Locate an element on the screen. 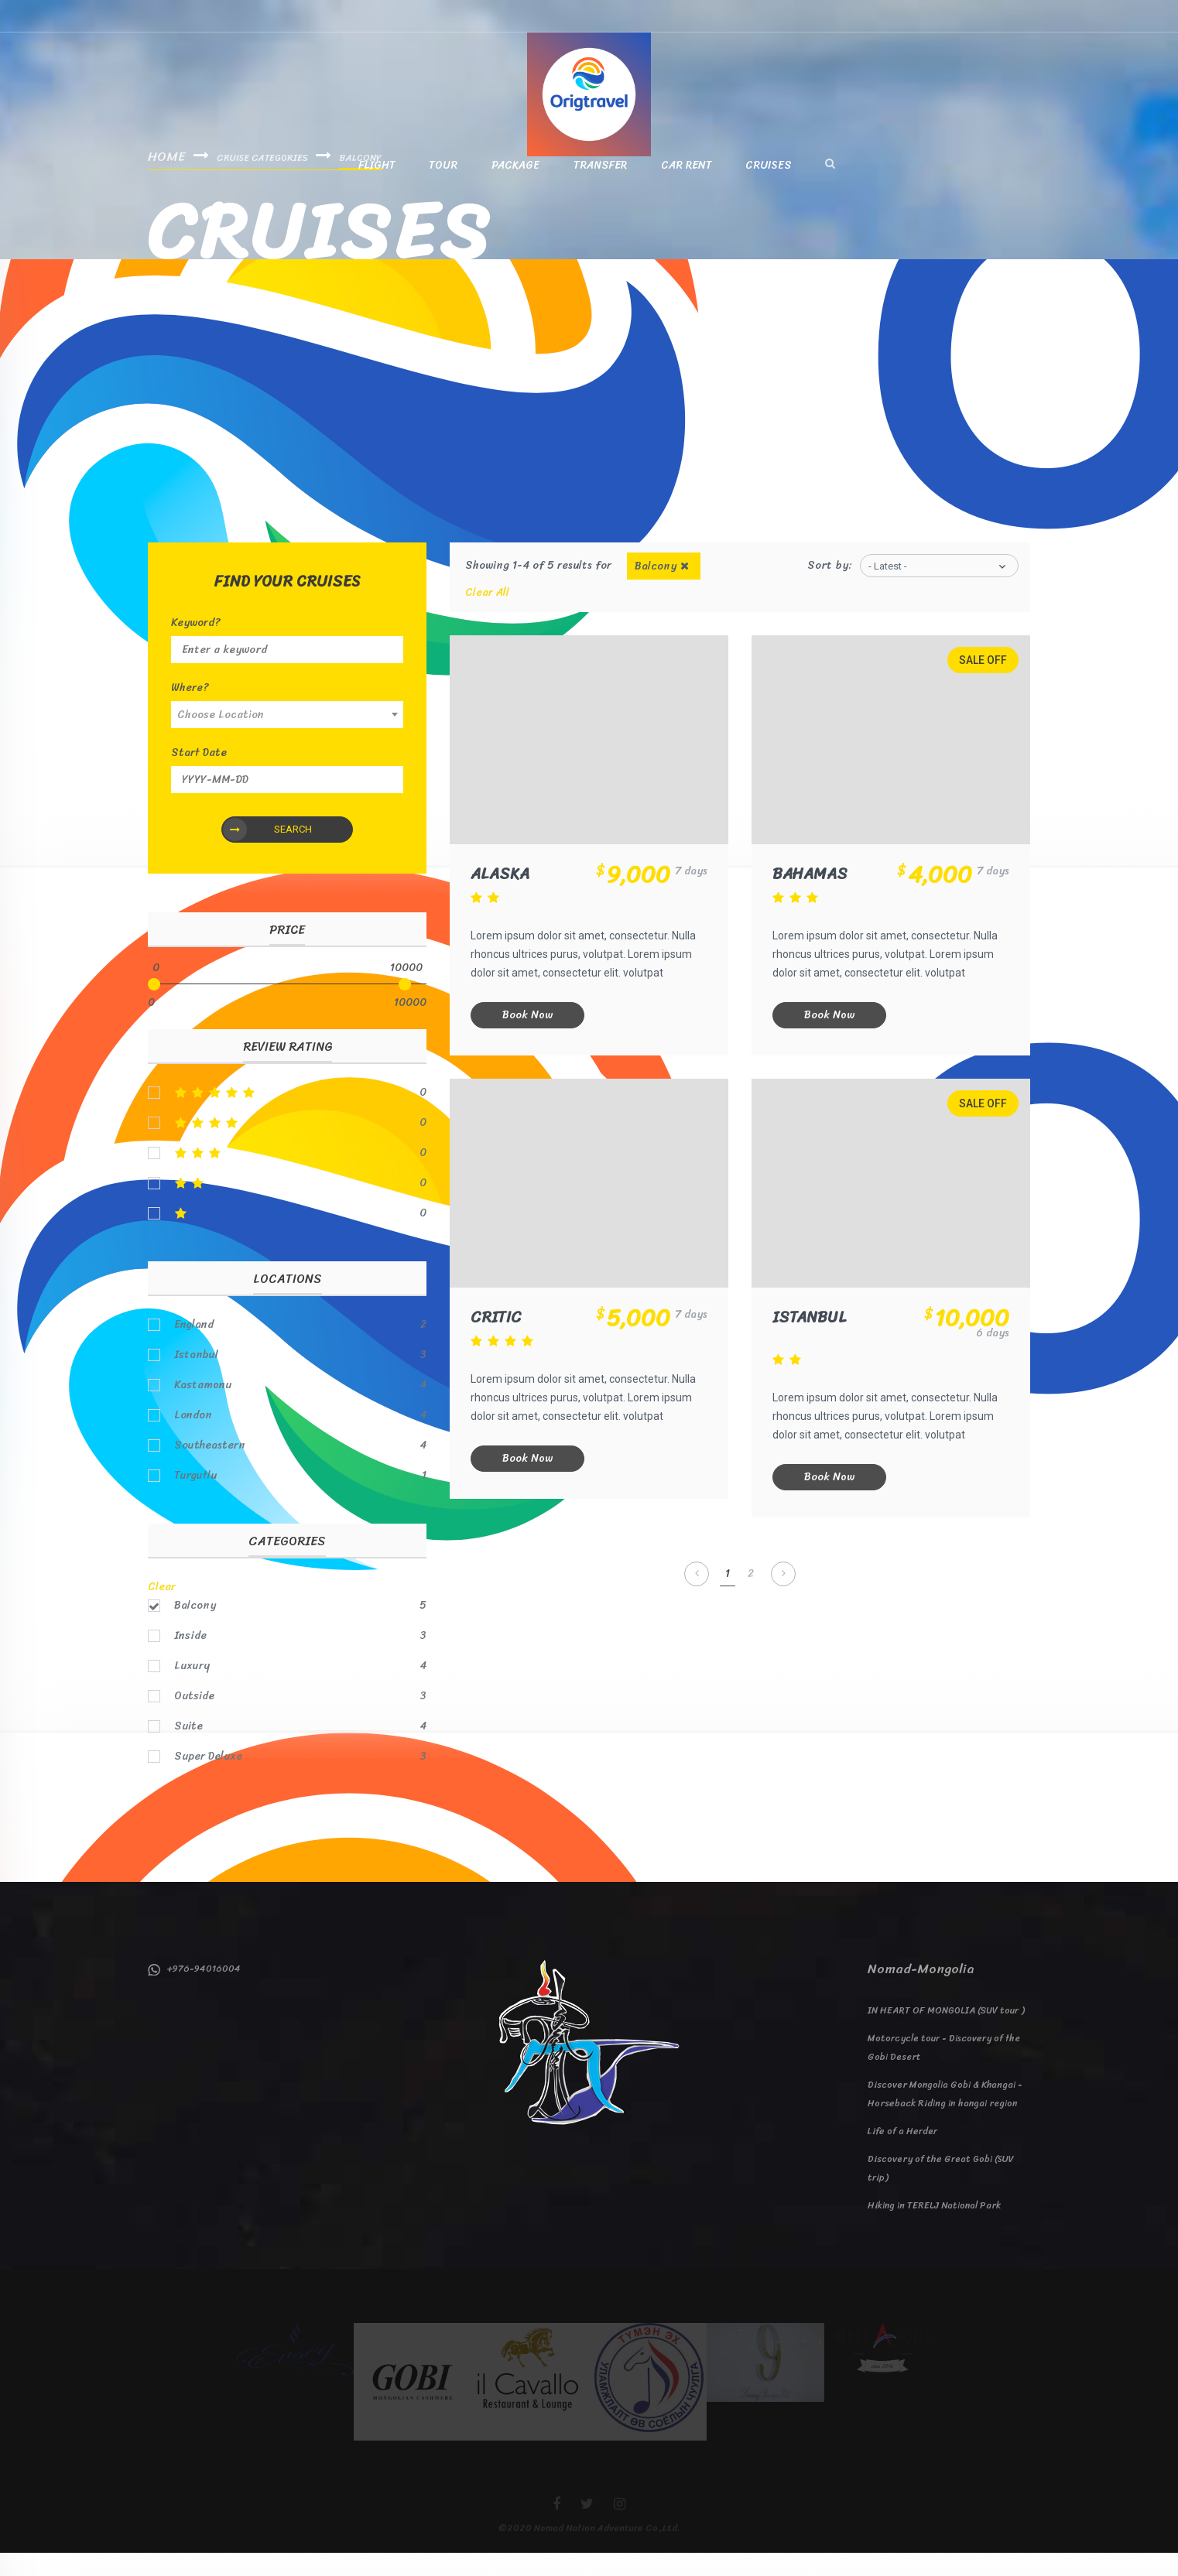 The width and height of the screenshot is (1178, 2576). Inside is located at coordinates (190, 1659).